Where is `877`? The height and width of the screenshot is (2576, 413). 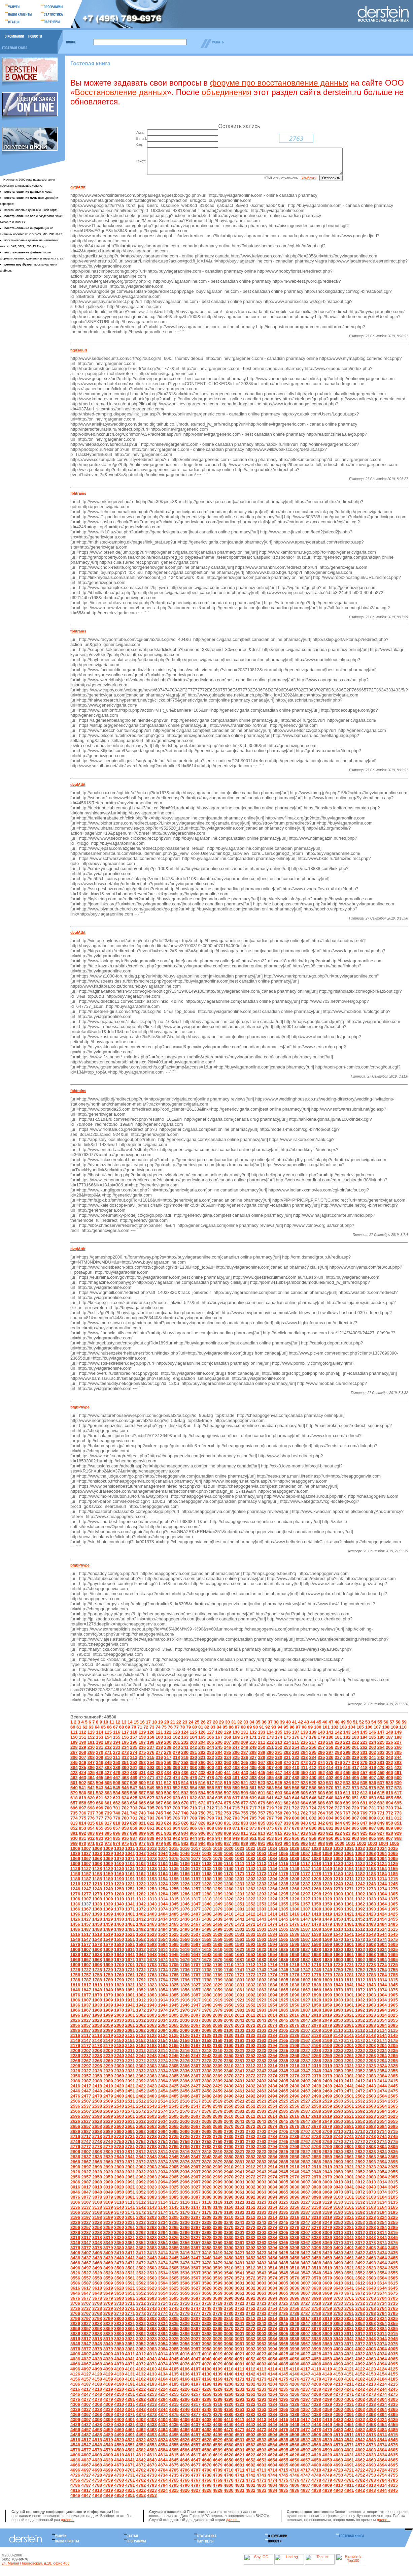 877 is located at coordinates (287, 1833).